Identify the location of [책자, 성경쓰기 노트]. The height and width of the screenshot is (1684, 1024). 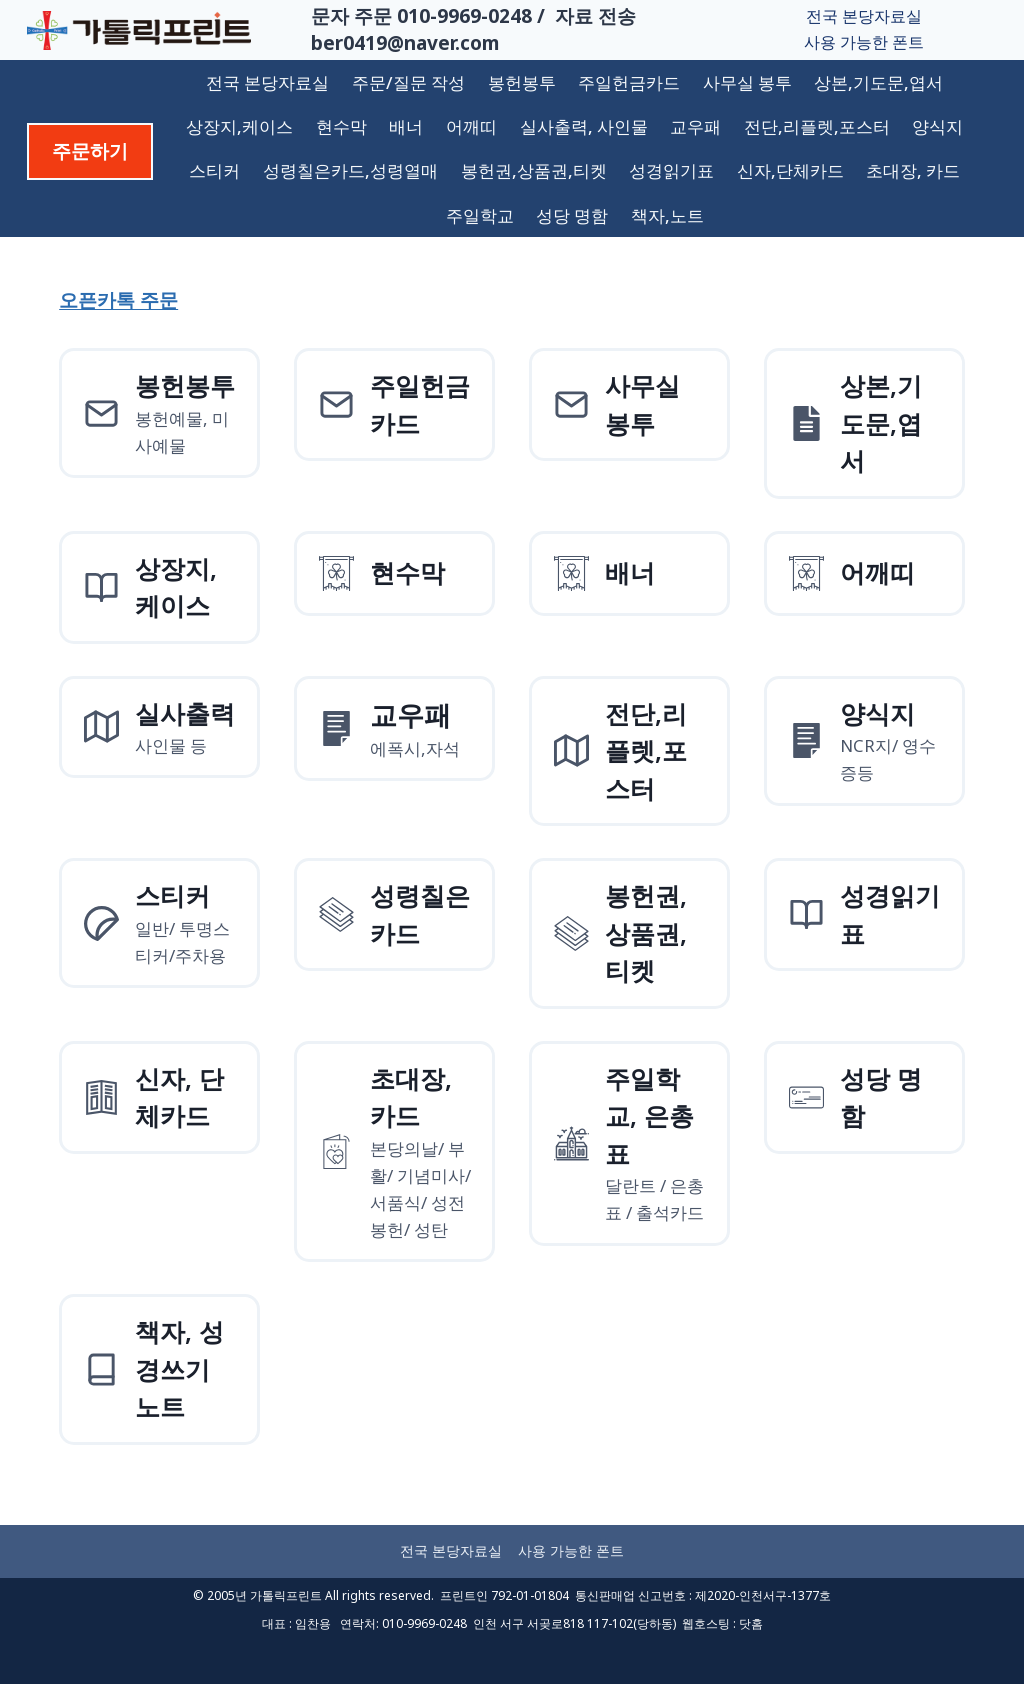
(159, 1369).